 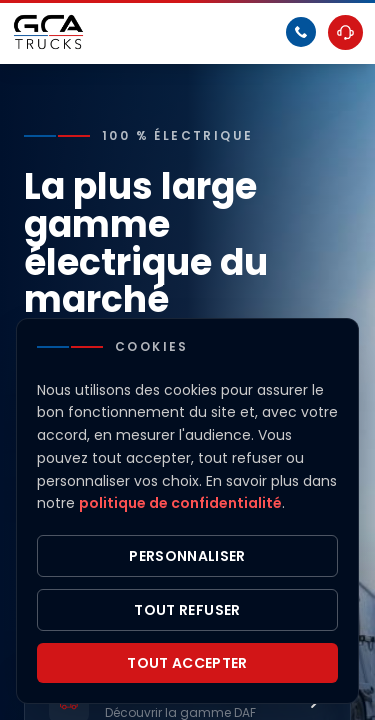 What do you see at coordinates (187, 663) in the screenshot?
I see `Tout accepter` at bounding box center [187, 663].